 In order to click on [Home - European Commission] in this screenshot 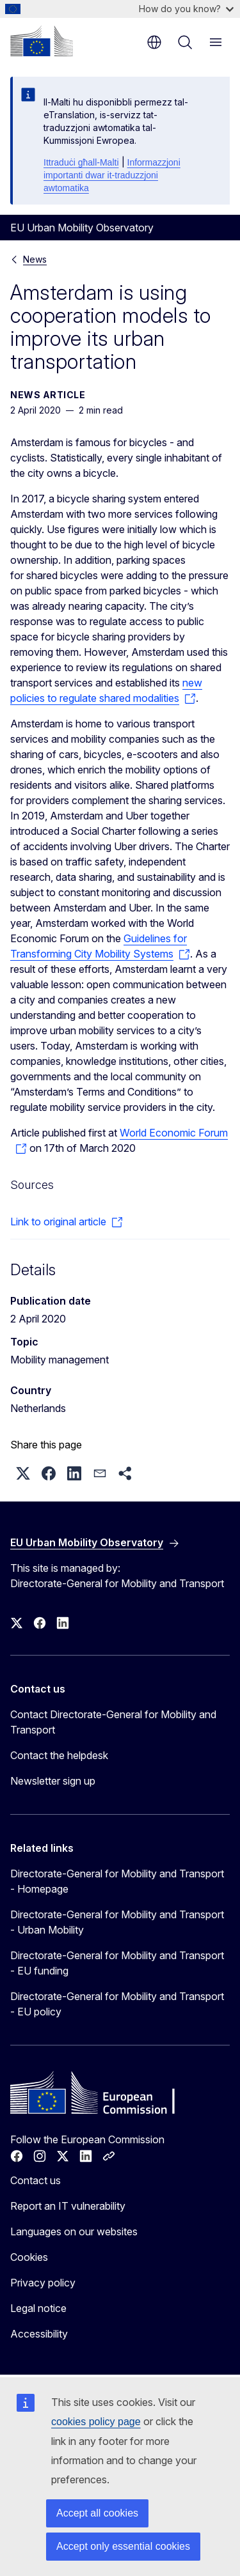, I will do `click(41, 41)`.